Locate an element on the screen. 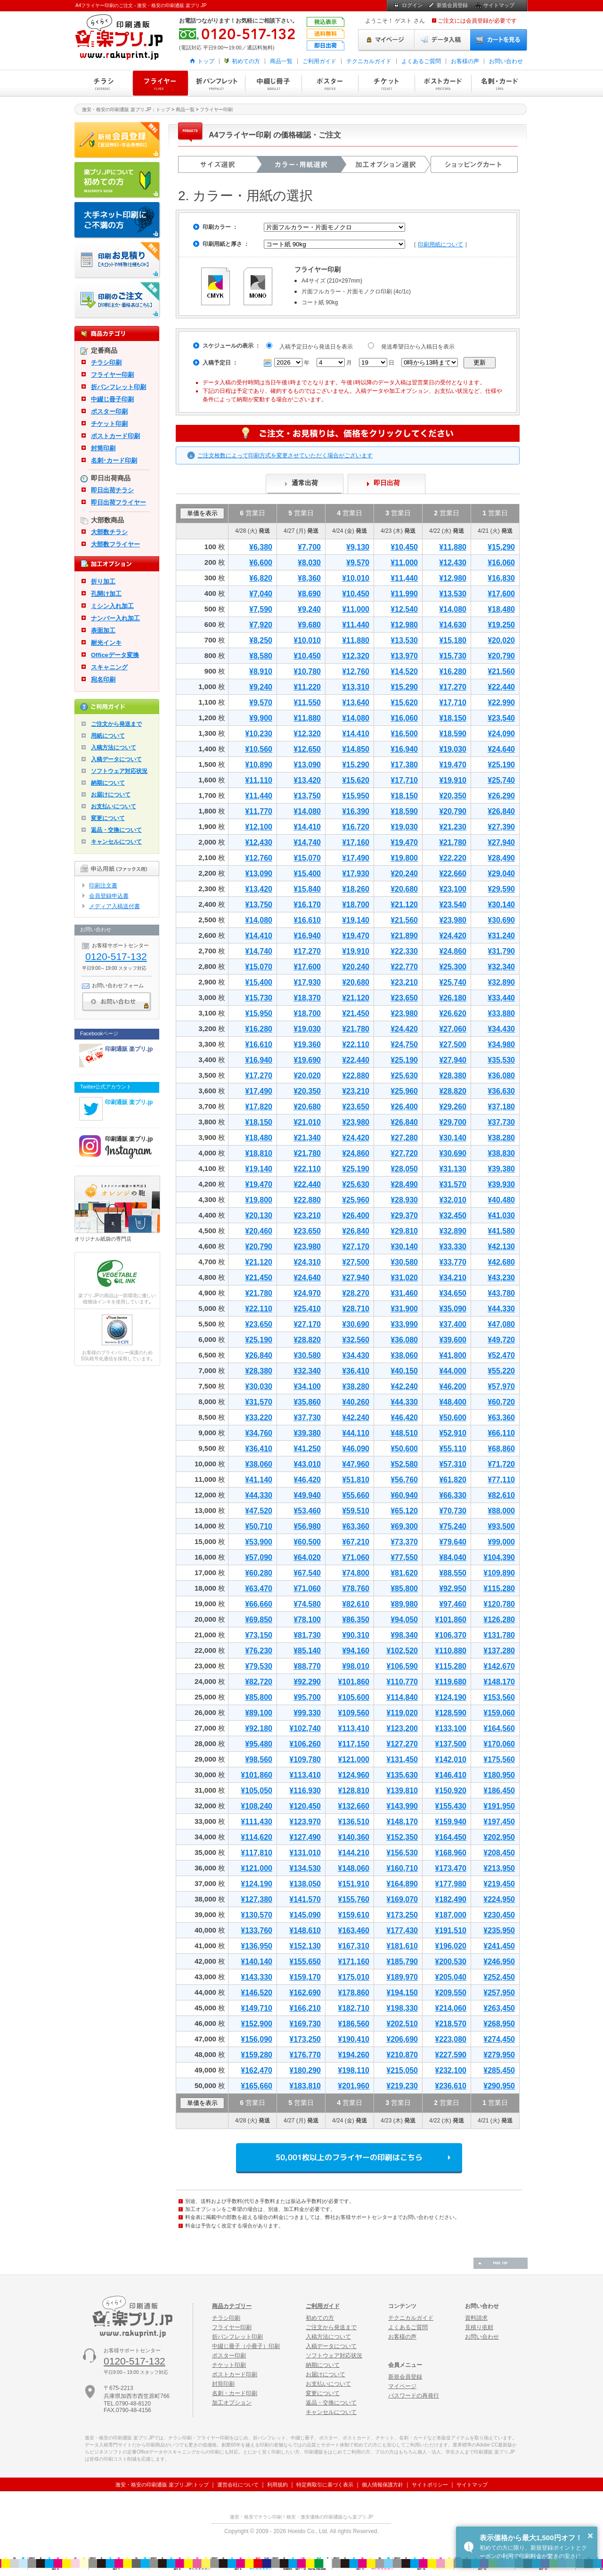 The width and height of the screenshot is (603, 2576). ¥40,150 is located at coordinates (404, 1371).